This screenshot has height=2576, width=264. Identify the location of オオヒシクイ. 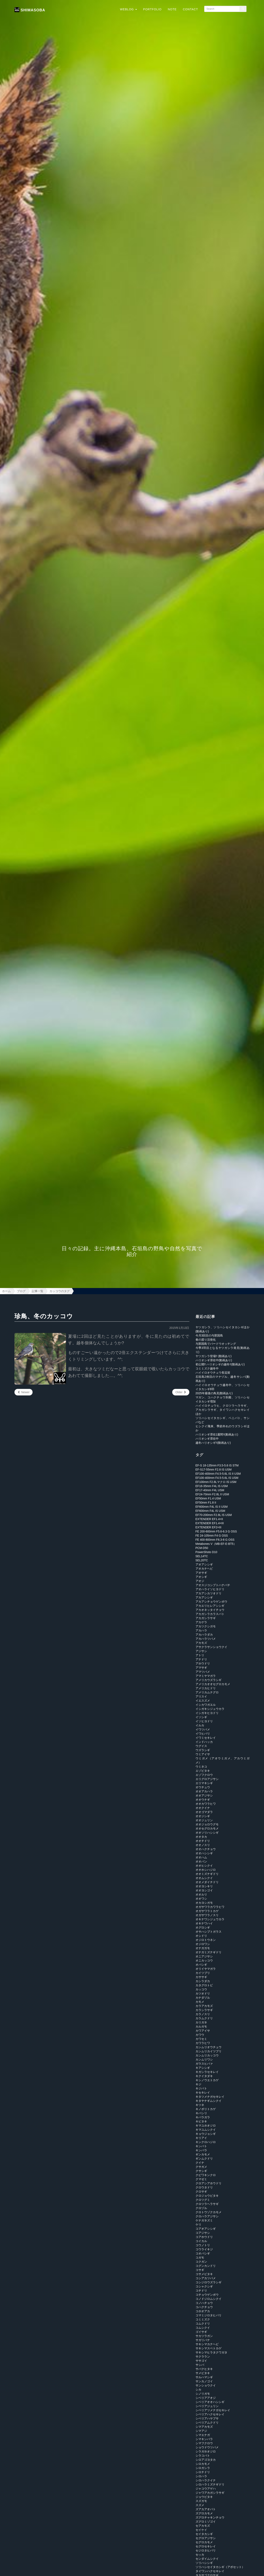
(204, 1865).